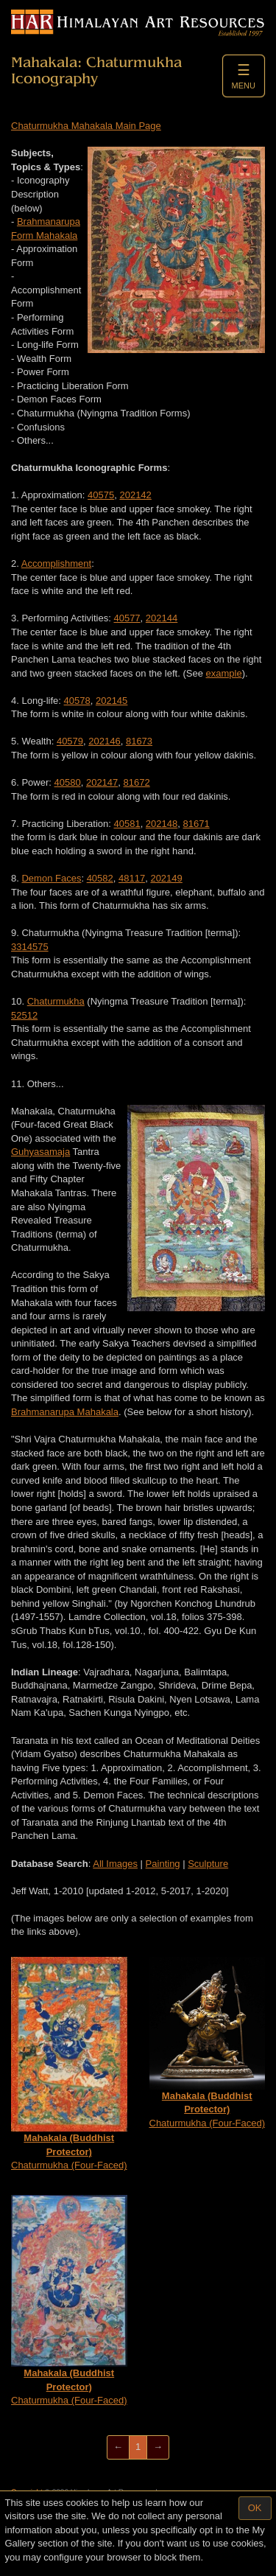 The image size is (276, 2576). I want to click on 40577, so click(126, 618).